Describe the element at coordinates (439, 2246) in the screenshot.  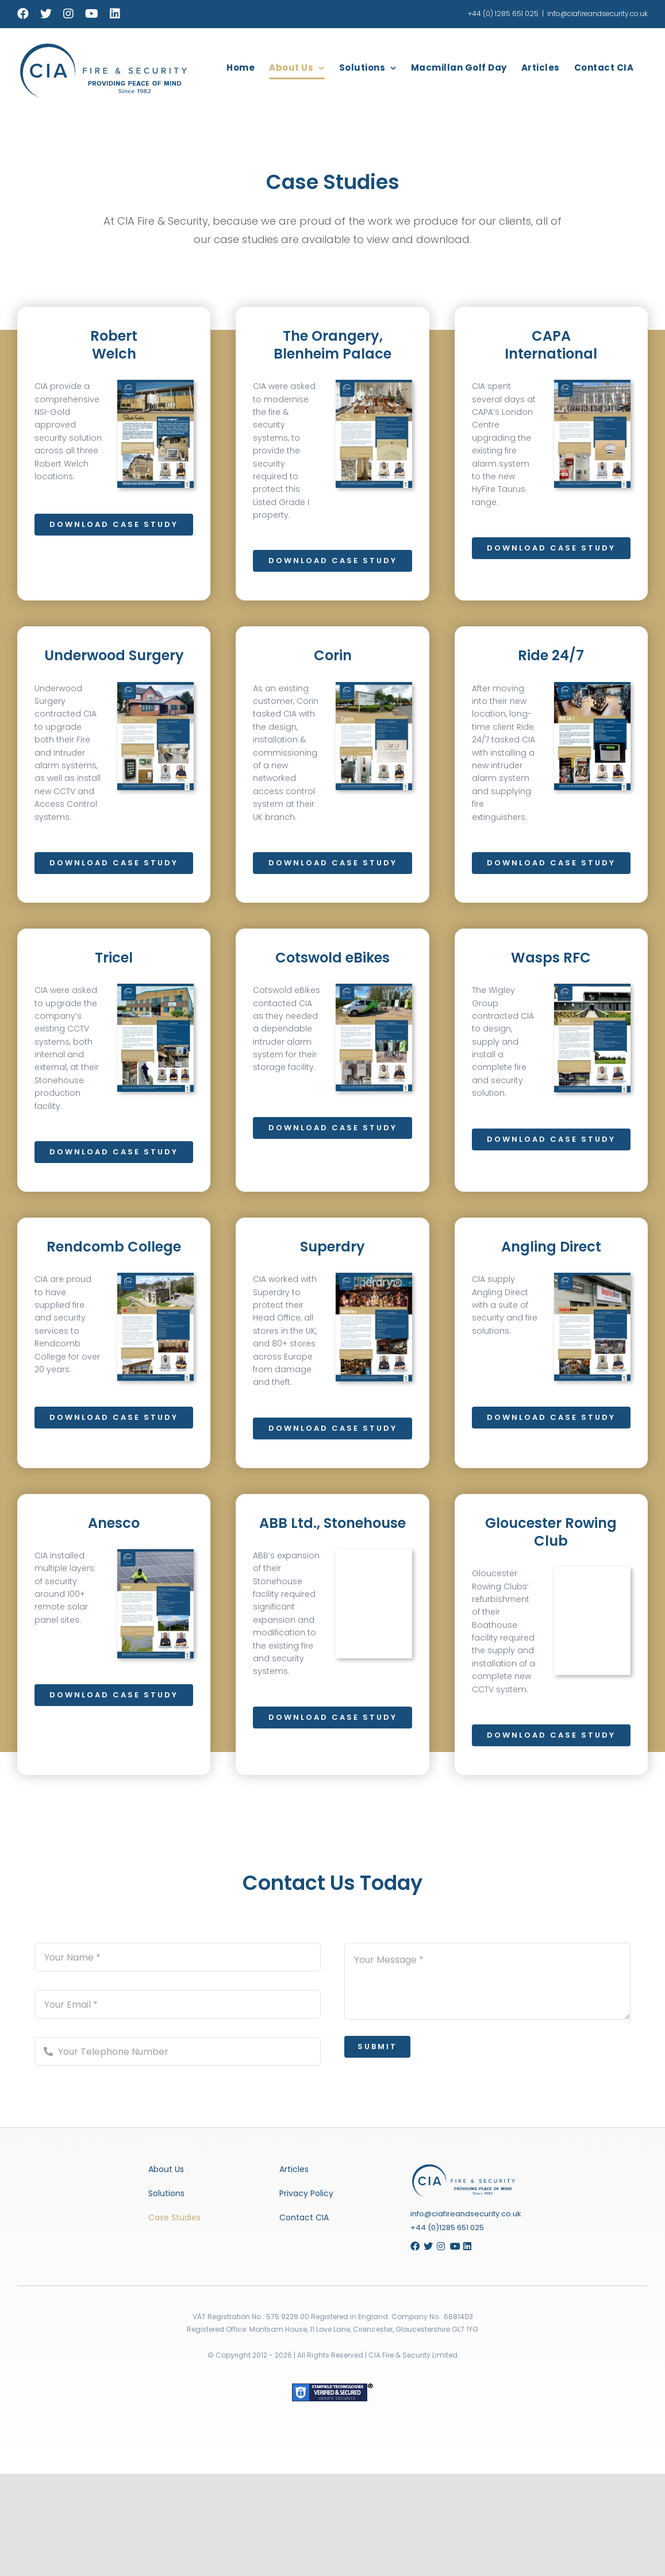
I see `[Link to https://www.instagram.com/ciafireandsecurity/]` at that location.